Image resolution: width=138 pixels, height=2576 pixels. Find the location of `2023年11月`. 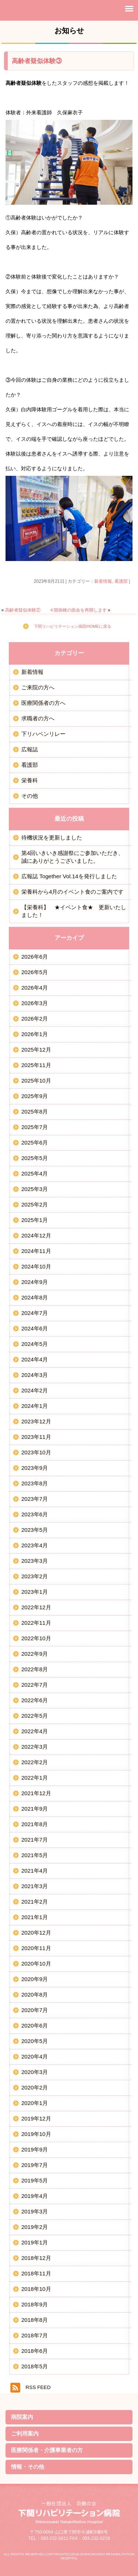

2023年11月 is located at coordinates (36, 1437).